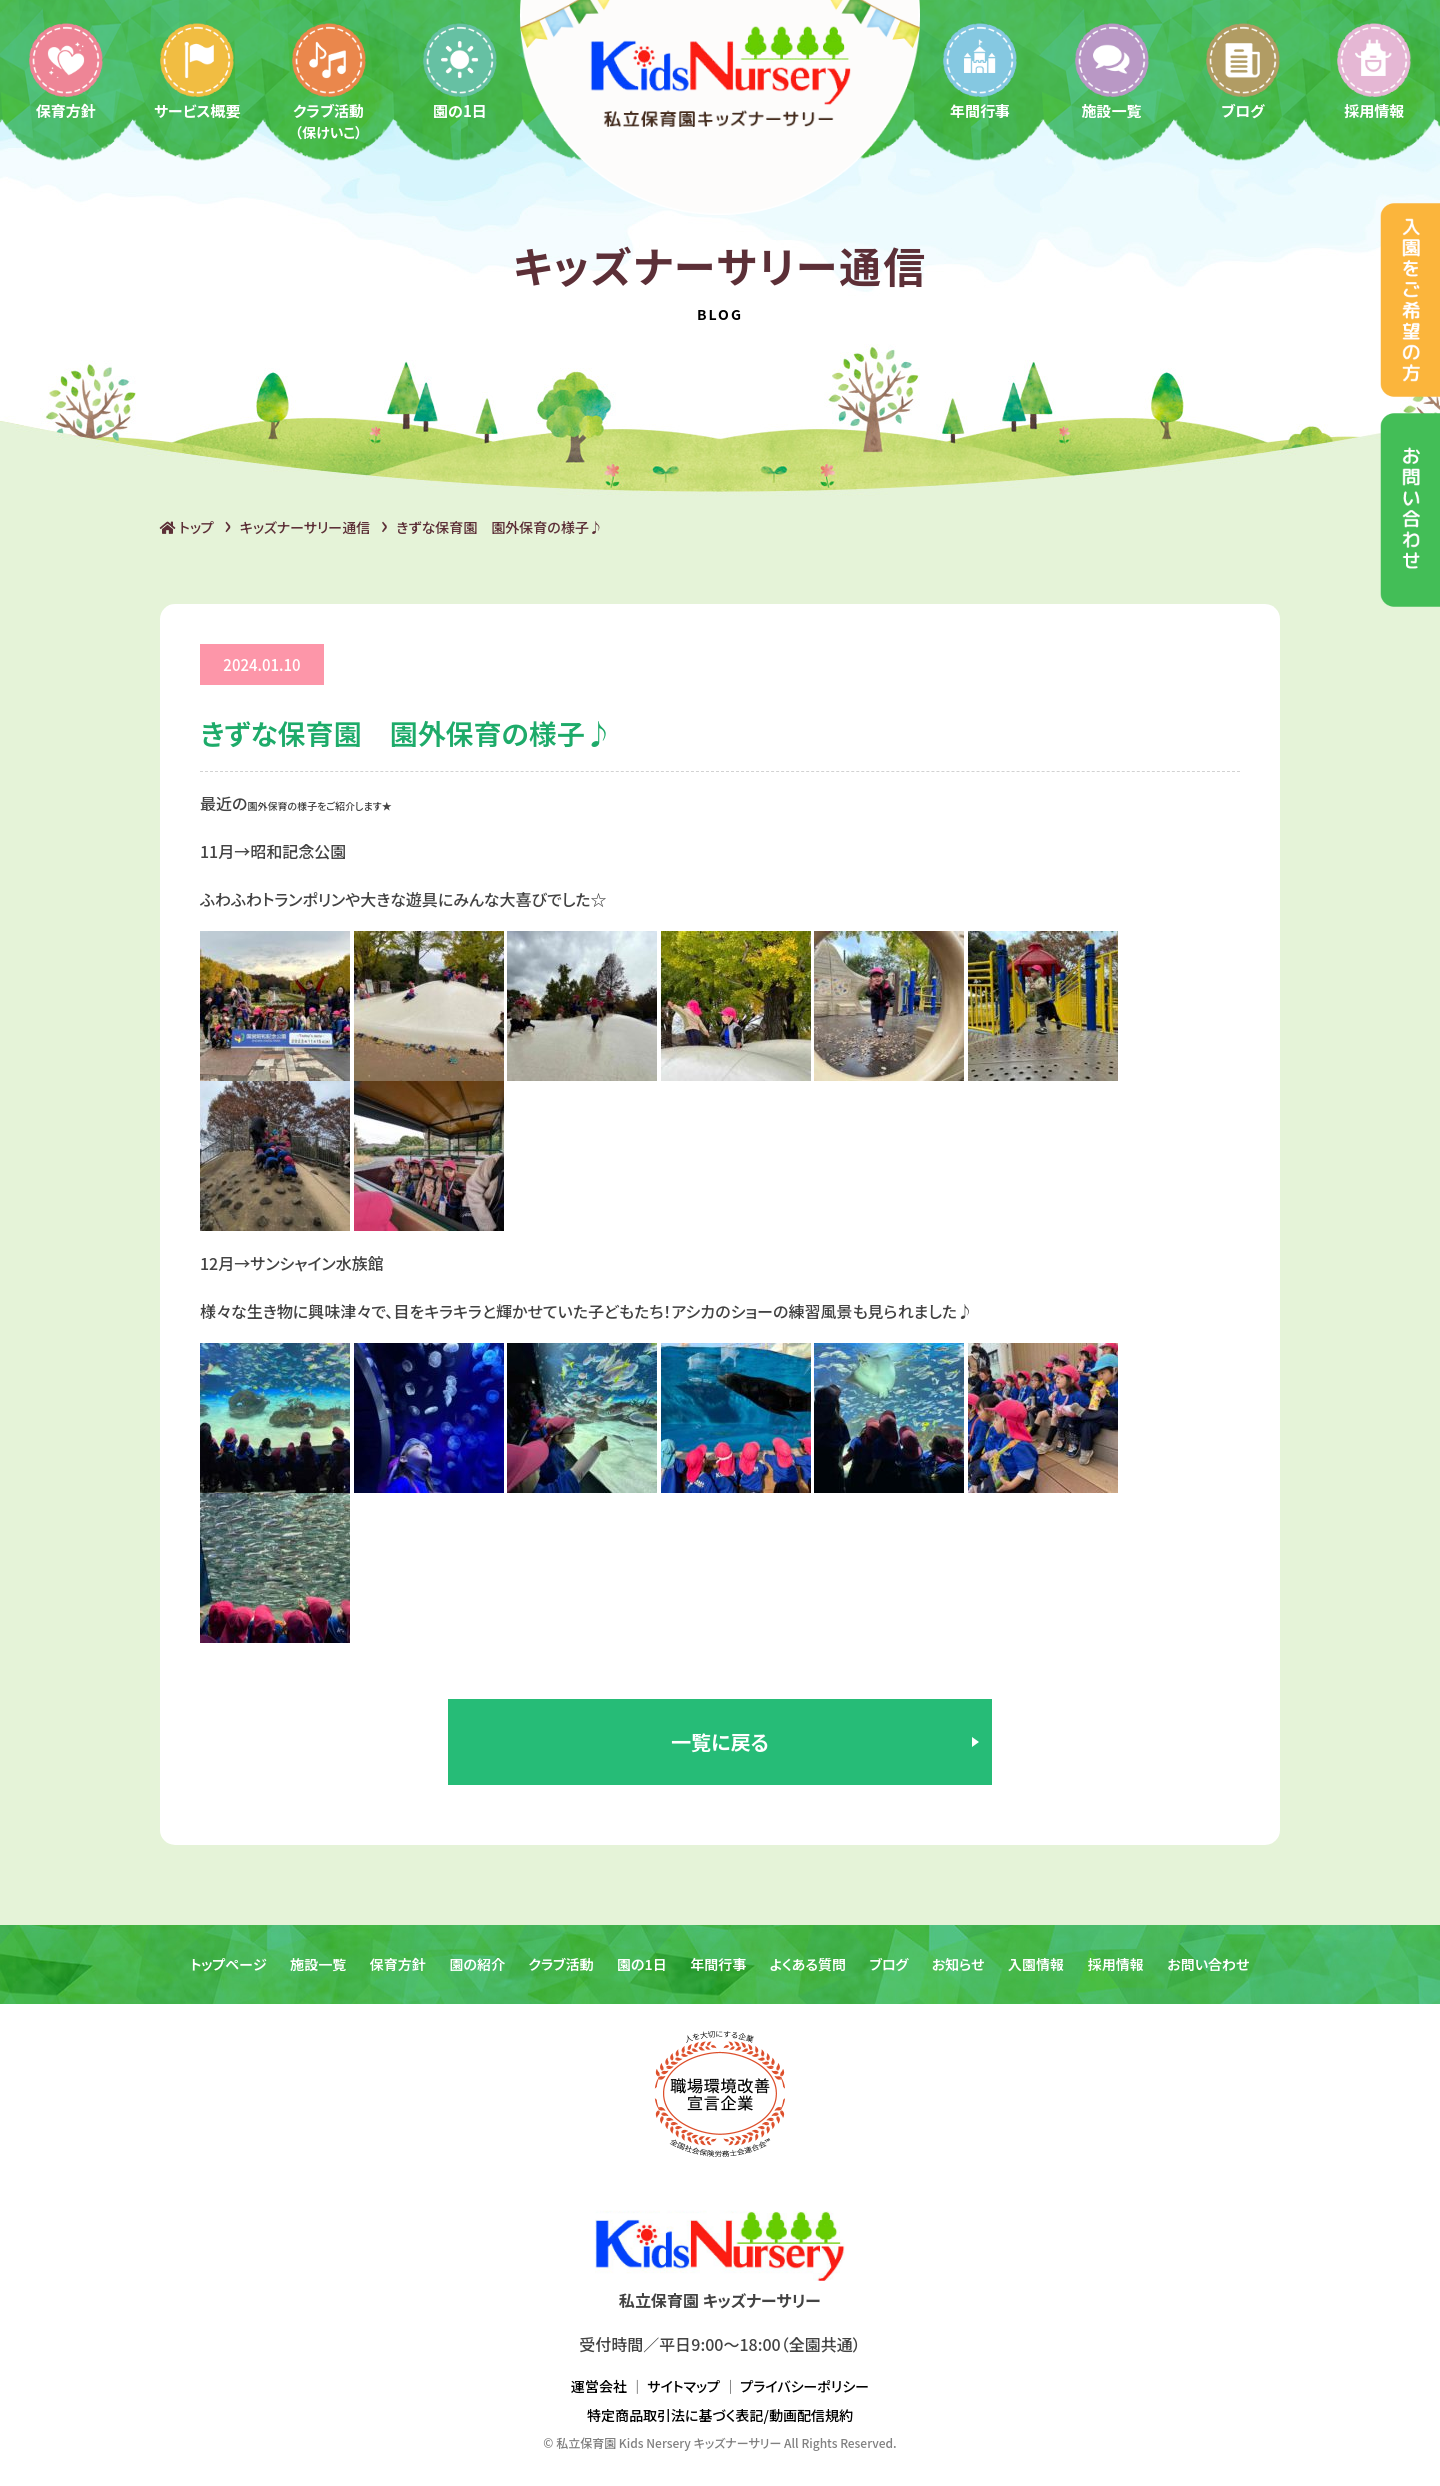 Image resolution: width=1440 pixels, height=2486 pixels. What do you see at coordinates (329, 81) in the screenshot?
I see `クラブ活動` at bounding box center [329, 81].